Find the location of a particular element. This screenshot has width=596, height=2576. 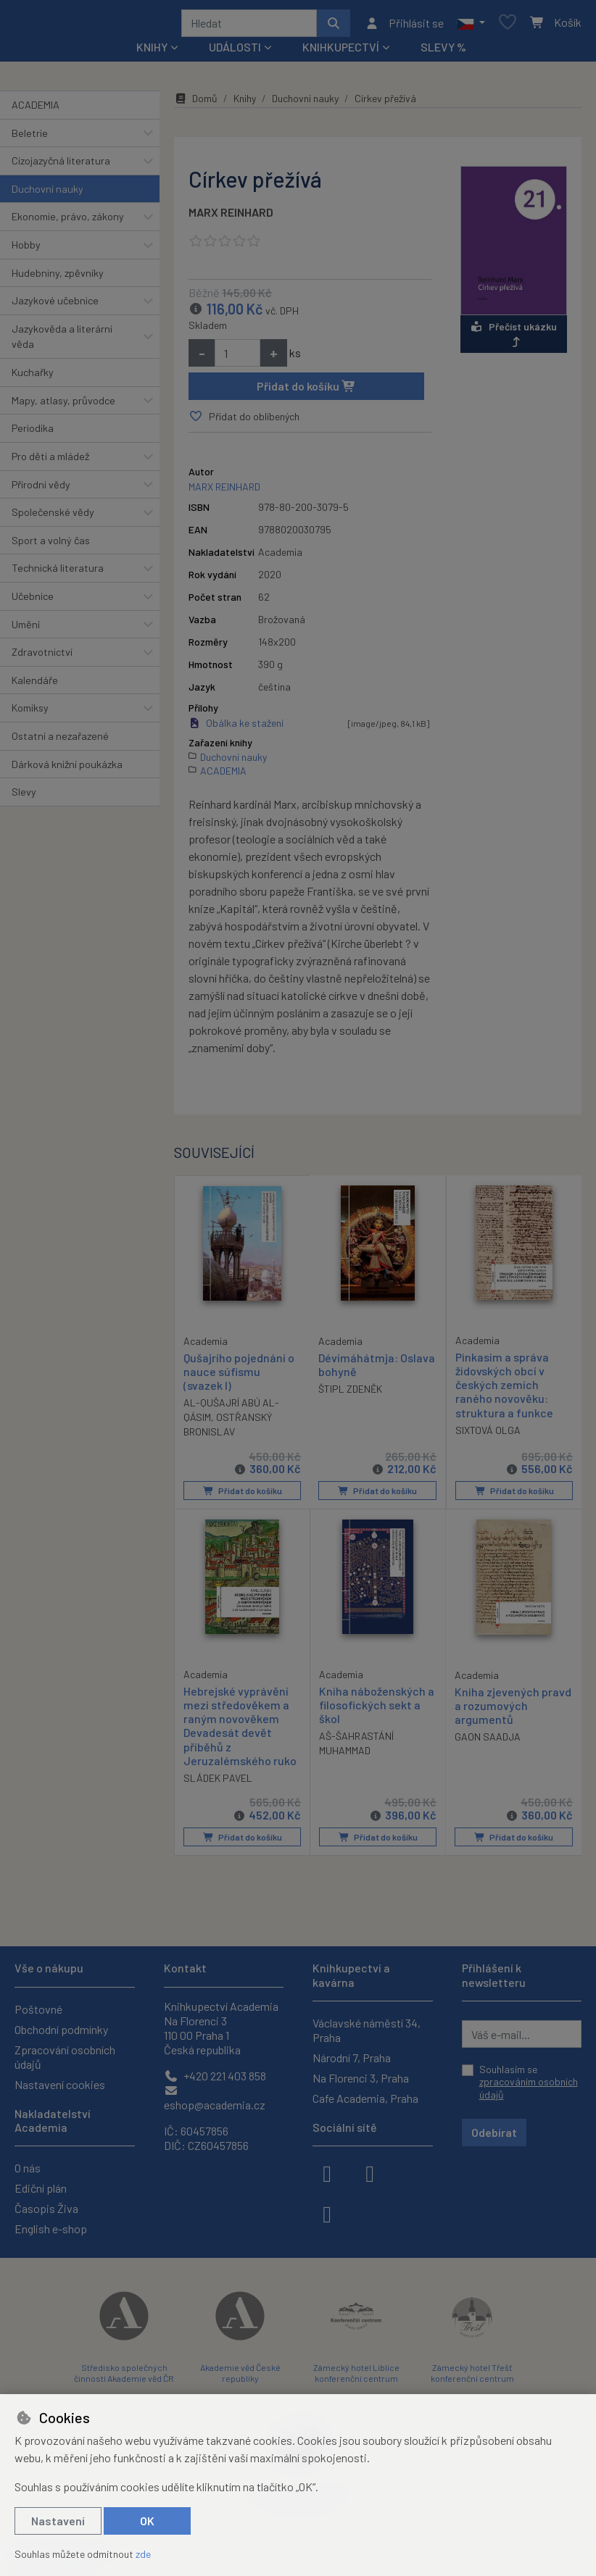

Knihy [button] is located at coordinates (151, 52).